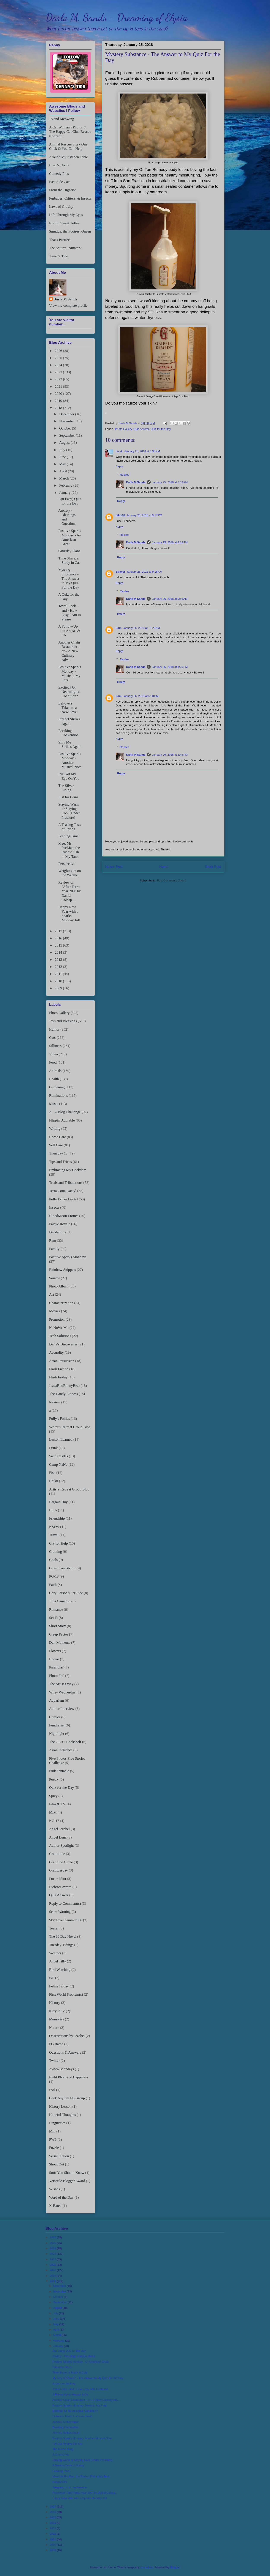  What do you see at coordinates (69, 913) in the screenshot?
I see `Happy New Year with a Sparks Monday Jolt` at bounding box center [69, 913].